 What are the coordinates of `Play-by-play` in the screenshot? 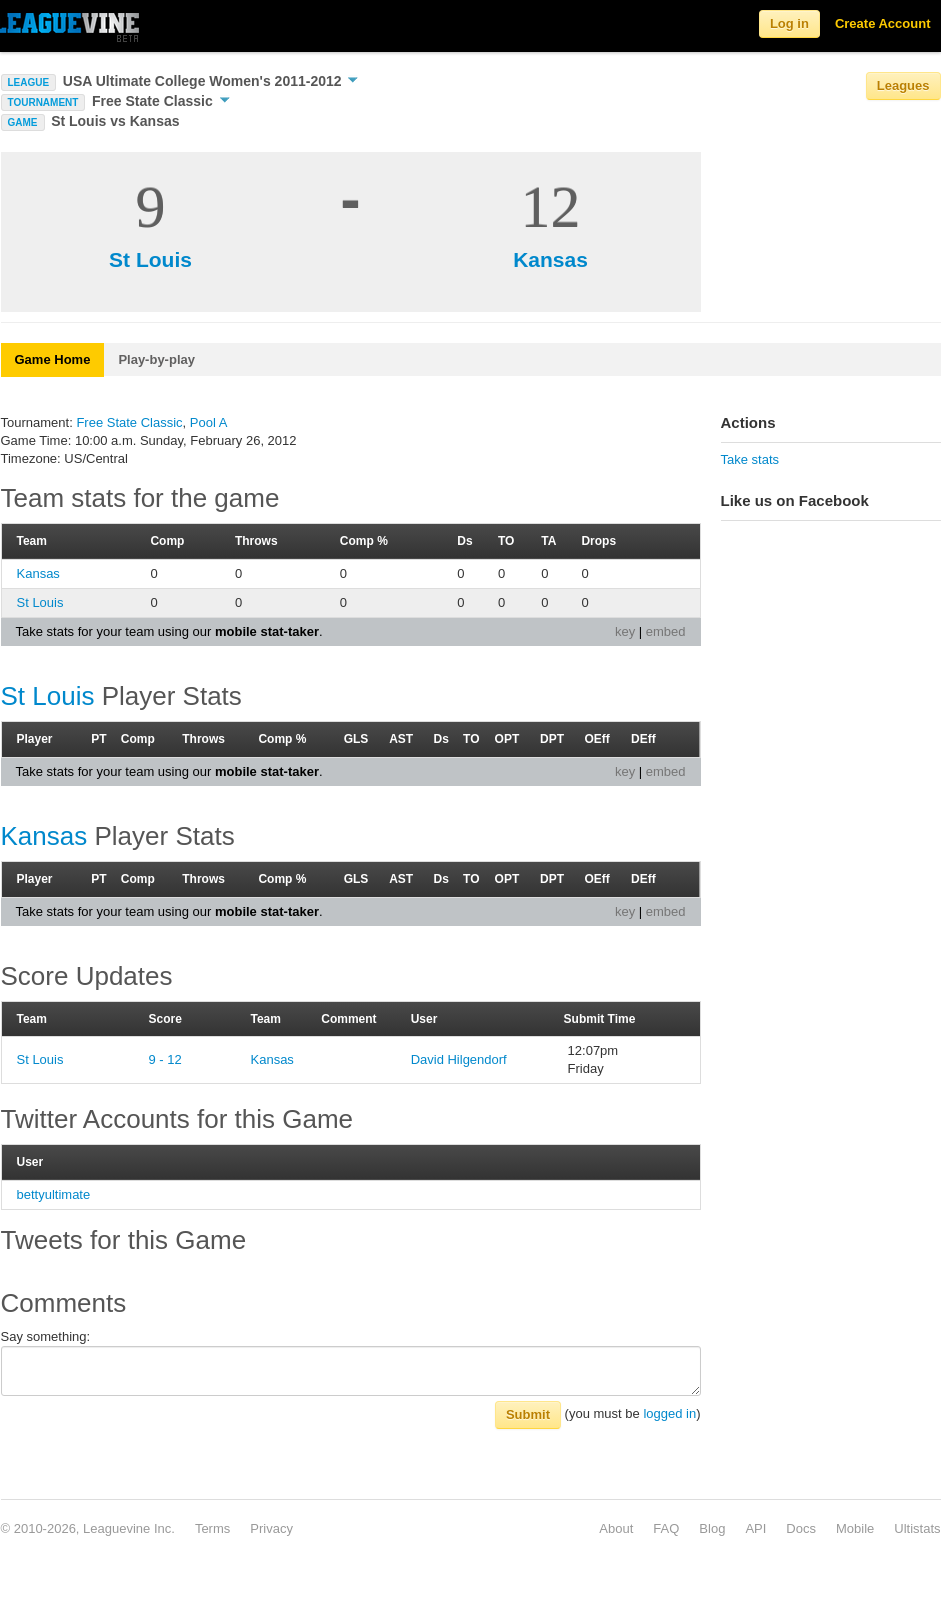 It's located at (156, 359).